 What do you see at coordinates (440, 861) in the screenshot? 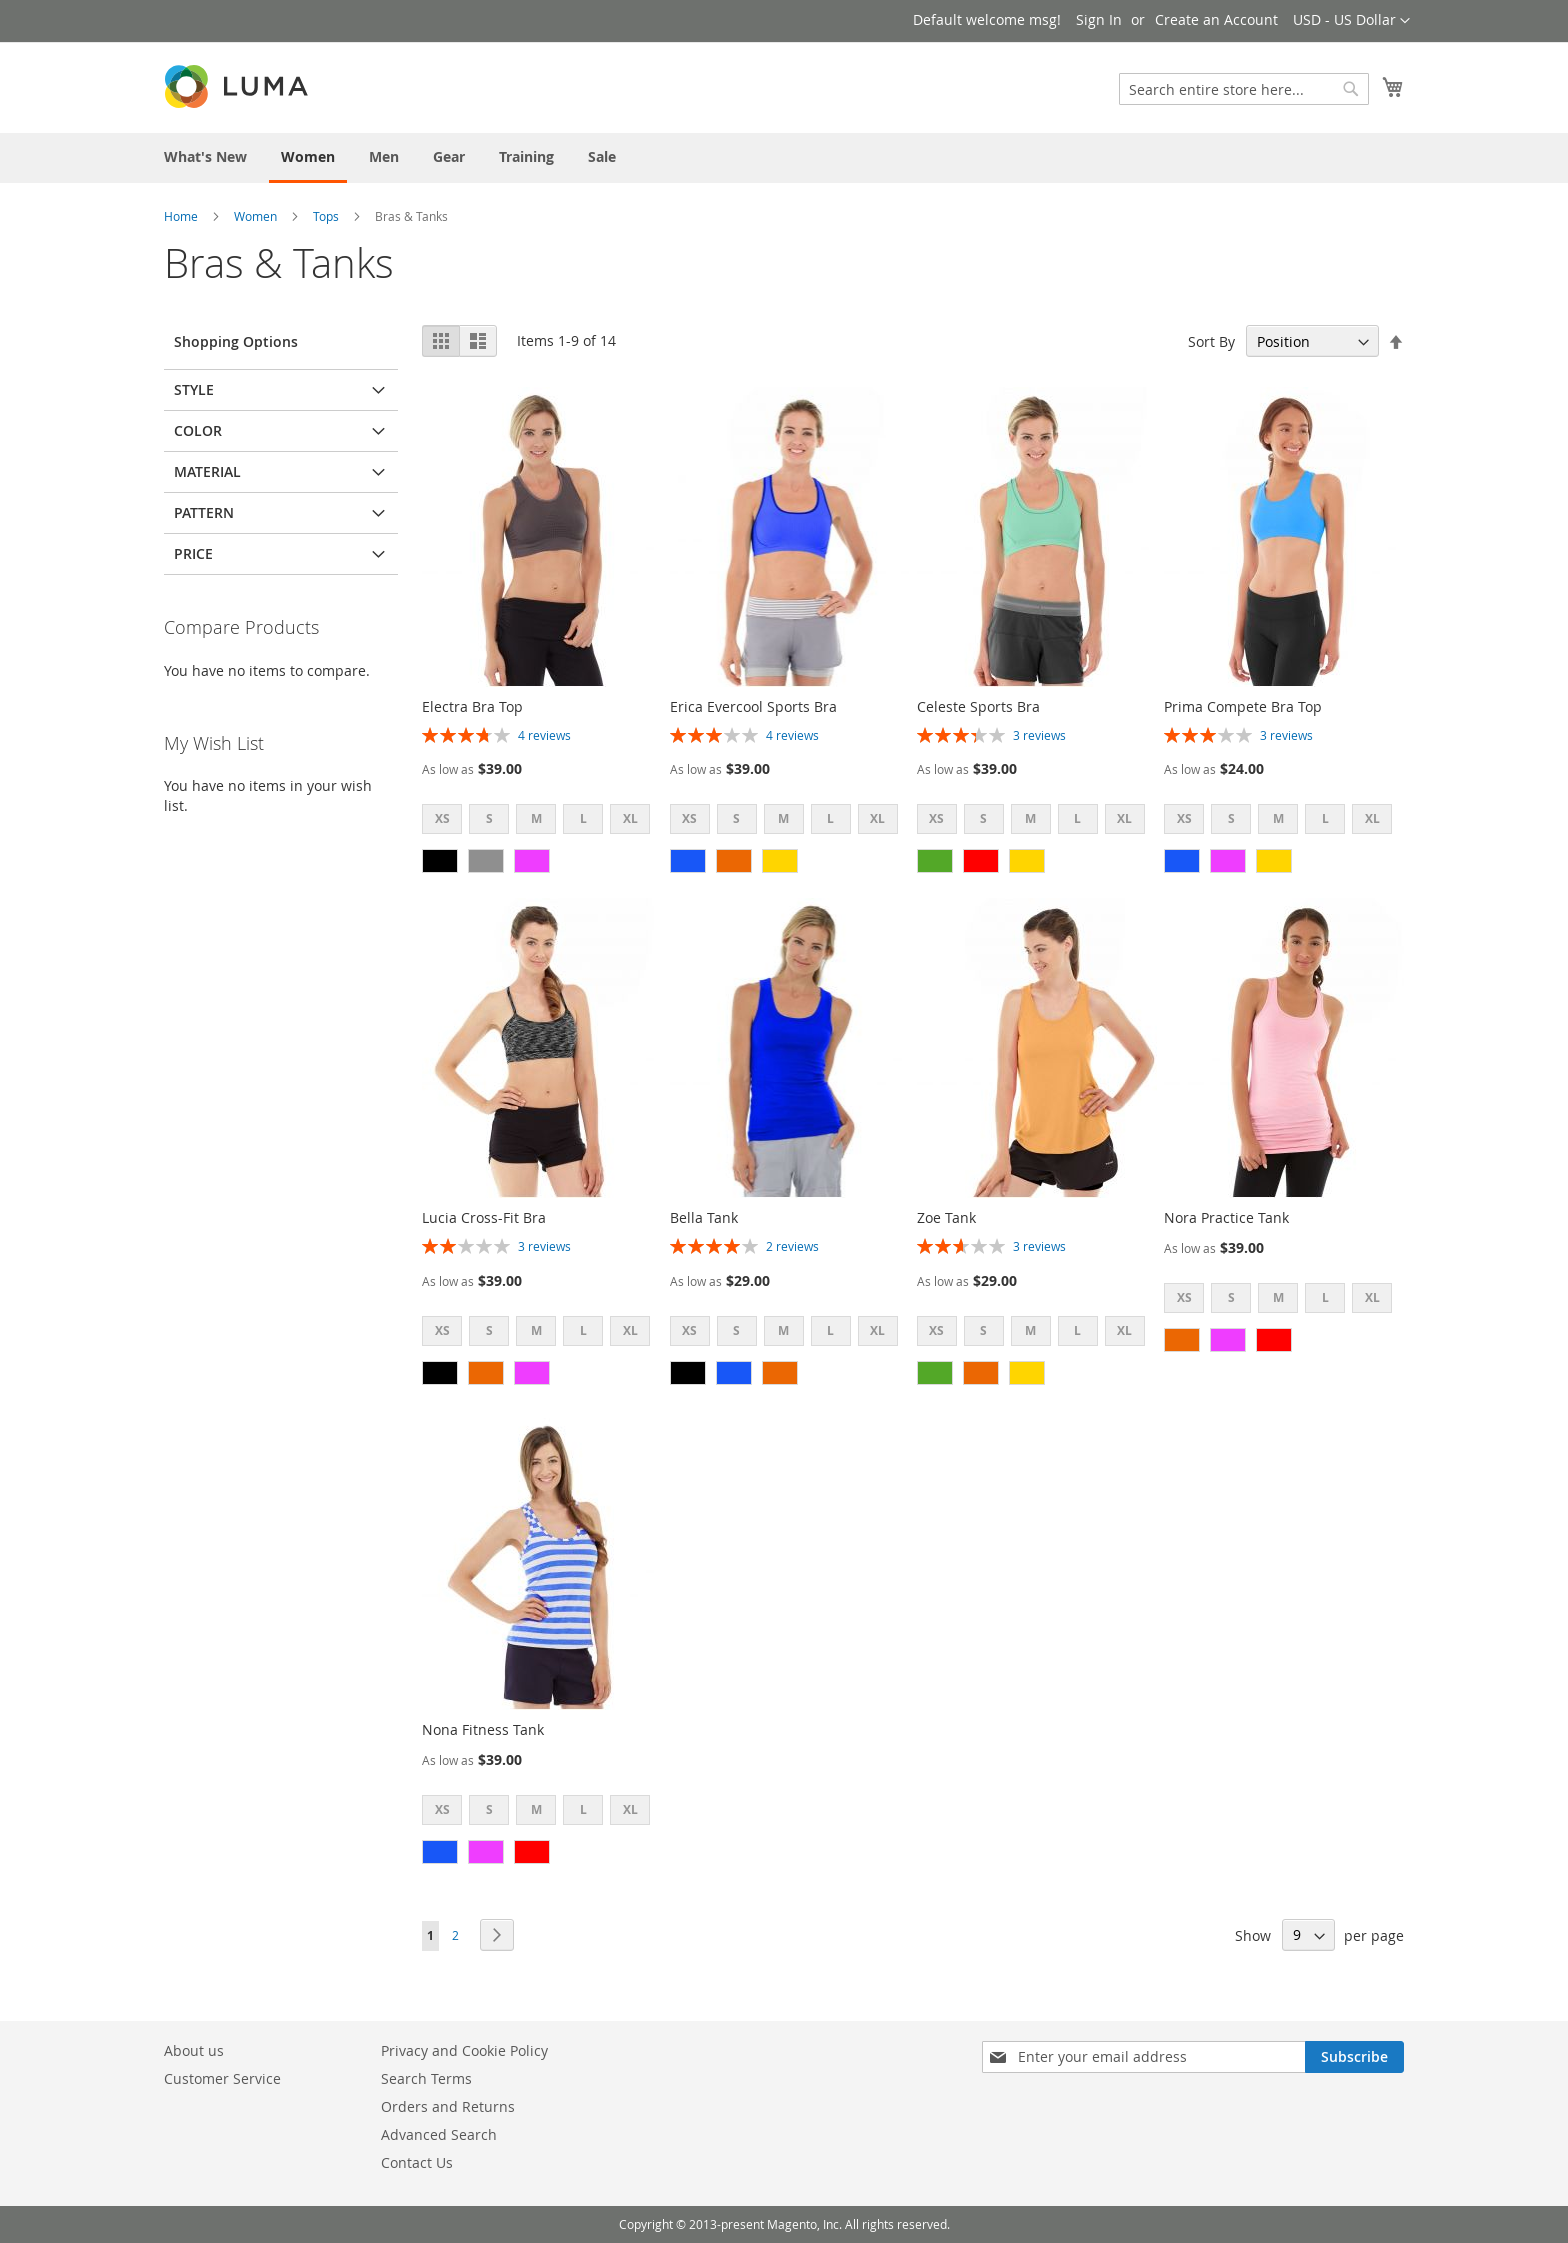
I see `[option]` at bounding box center [440, 861].